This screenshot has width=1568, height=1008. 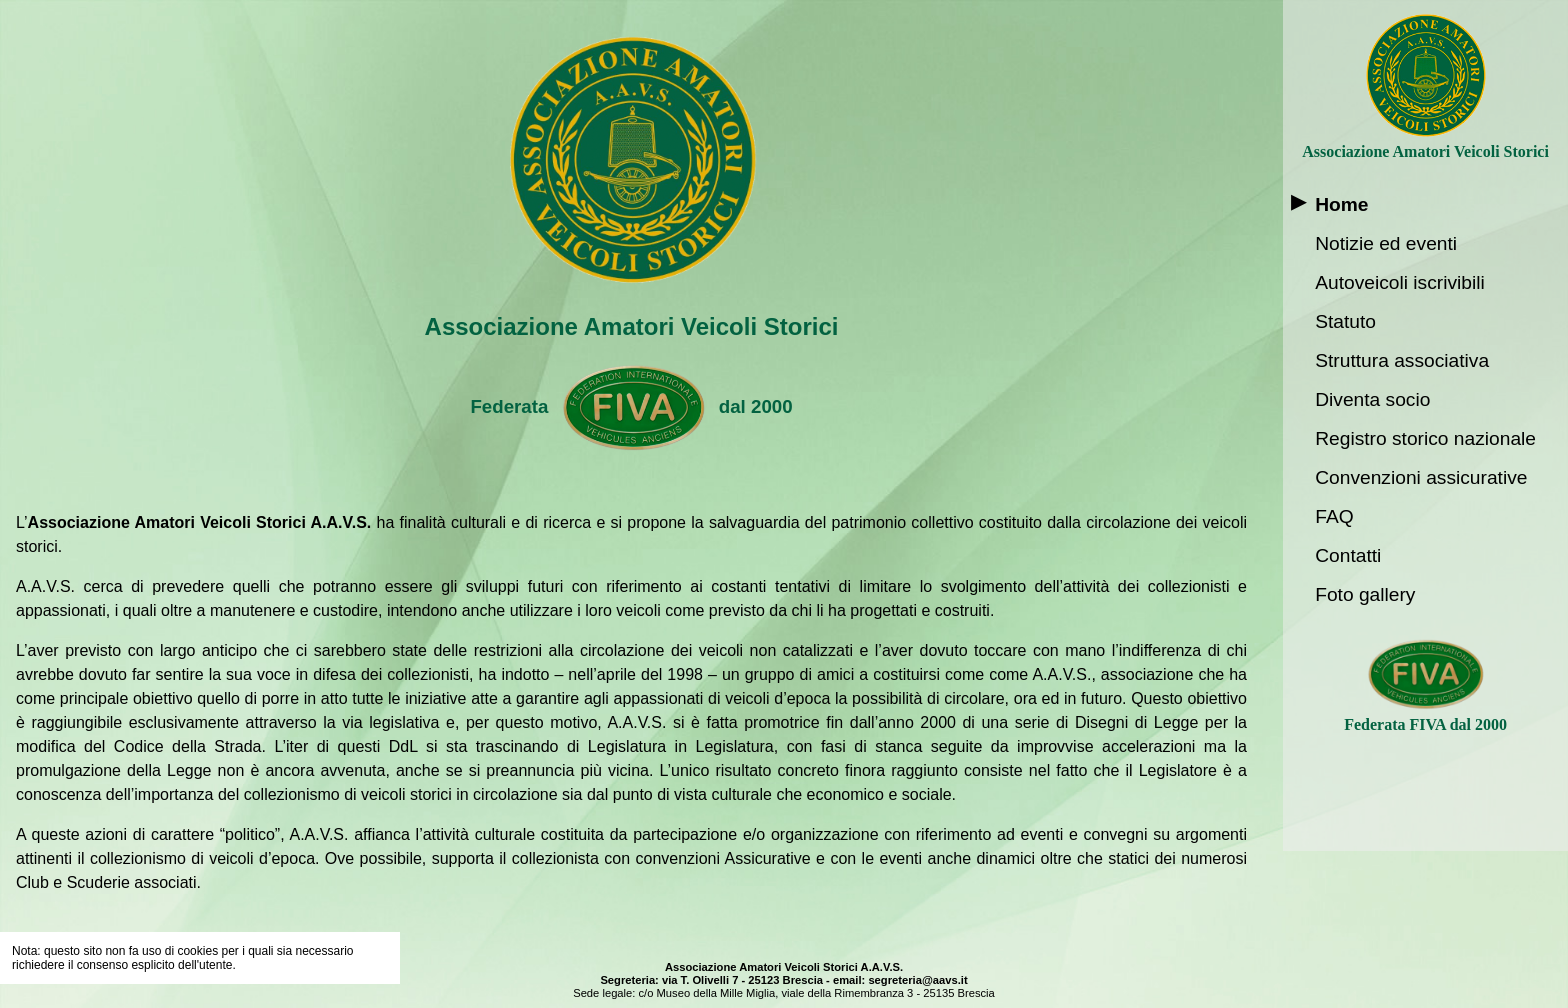 I want to click on Home, so click(x=1341, y=204).